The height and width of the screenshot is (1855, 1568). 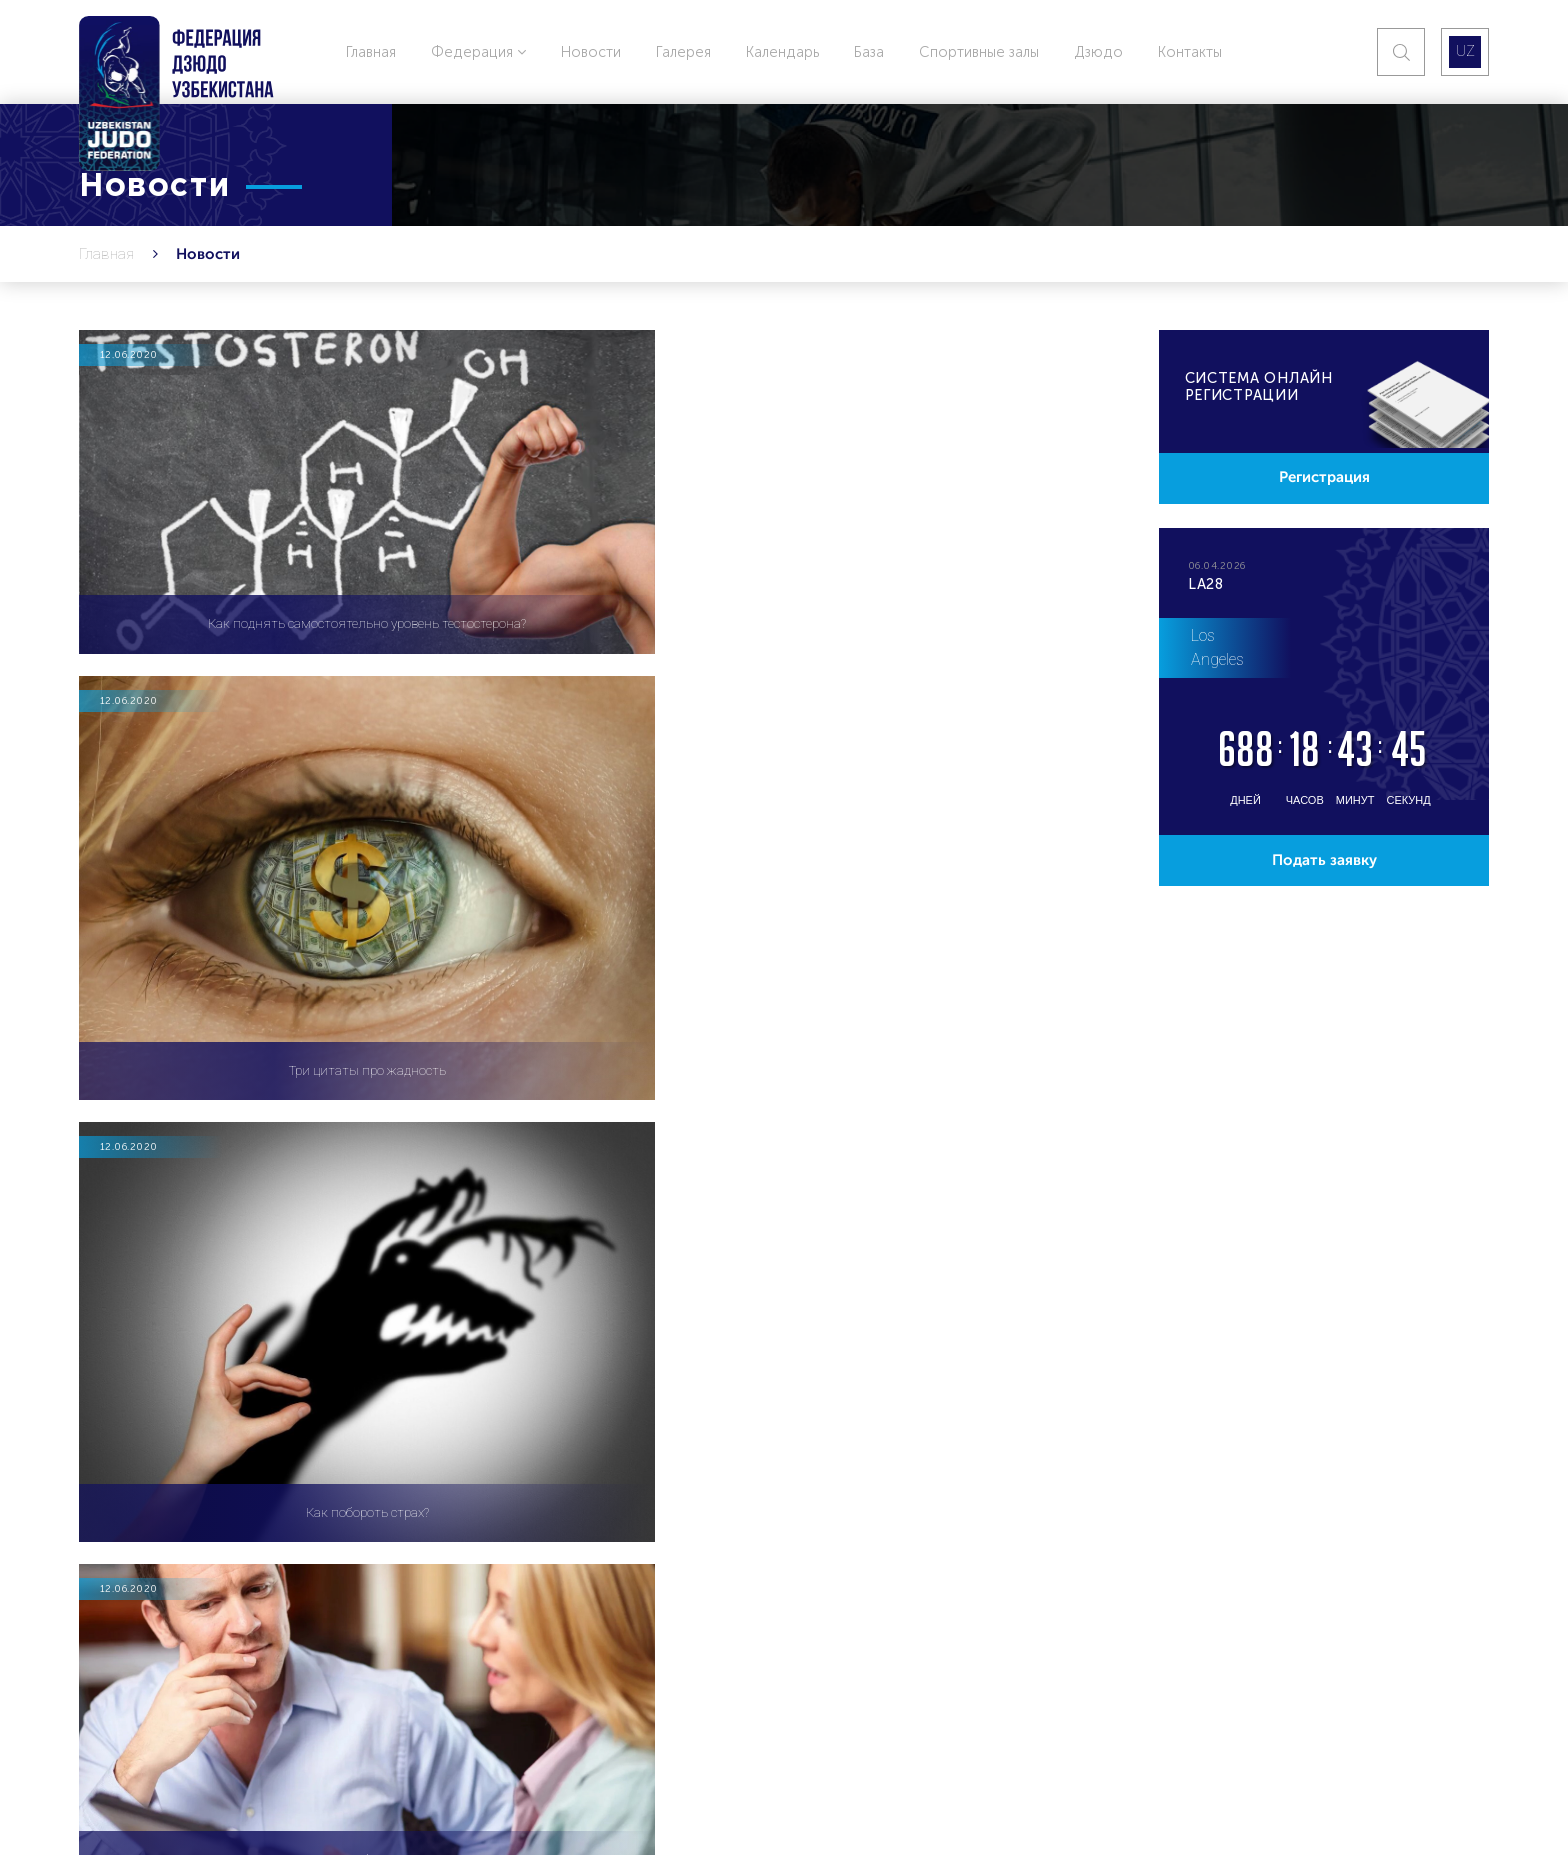 What do you see at coordinates (1465, 51) in the screenshot?
I see `UZ` at bounding box center [1465, 51].